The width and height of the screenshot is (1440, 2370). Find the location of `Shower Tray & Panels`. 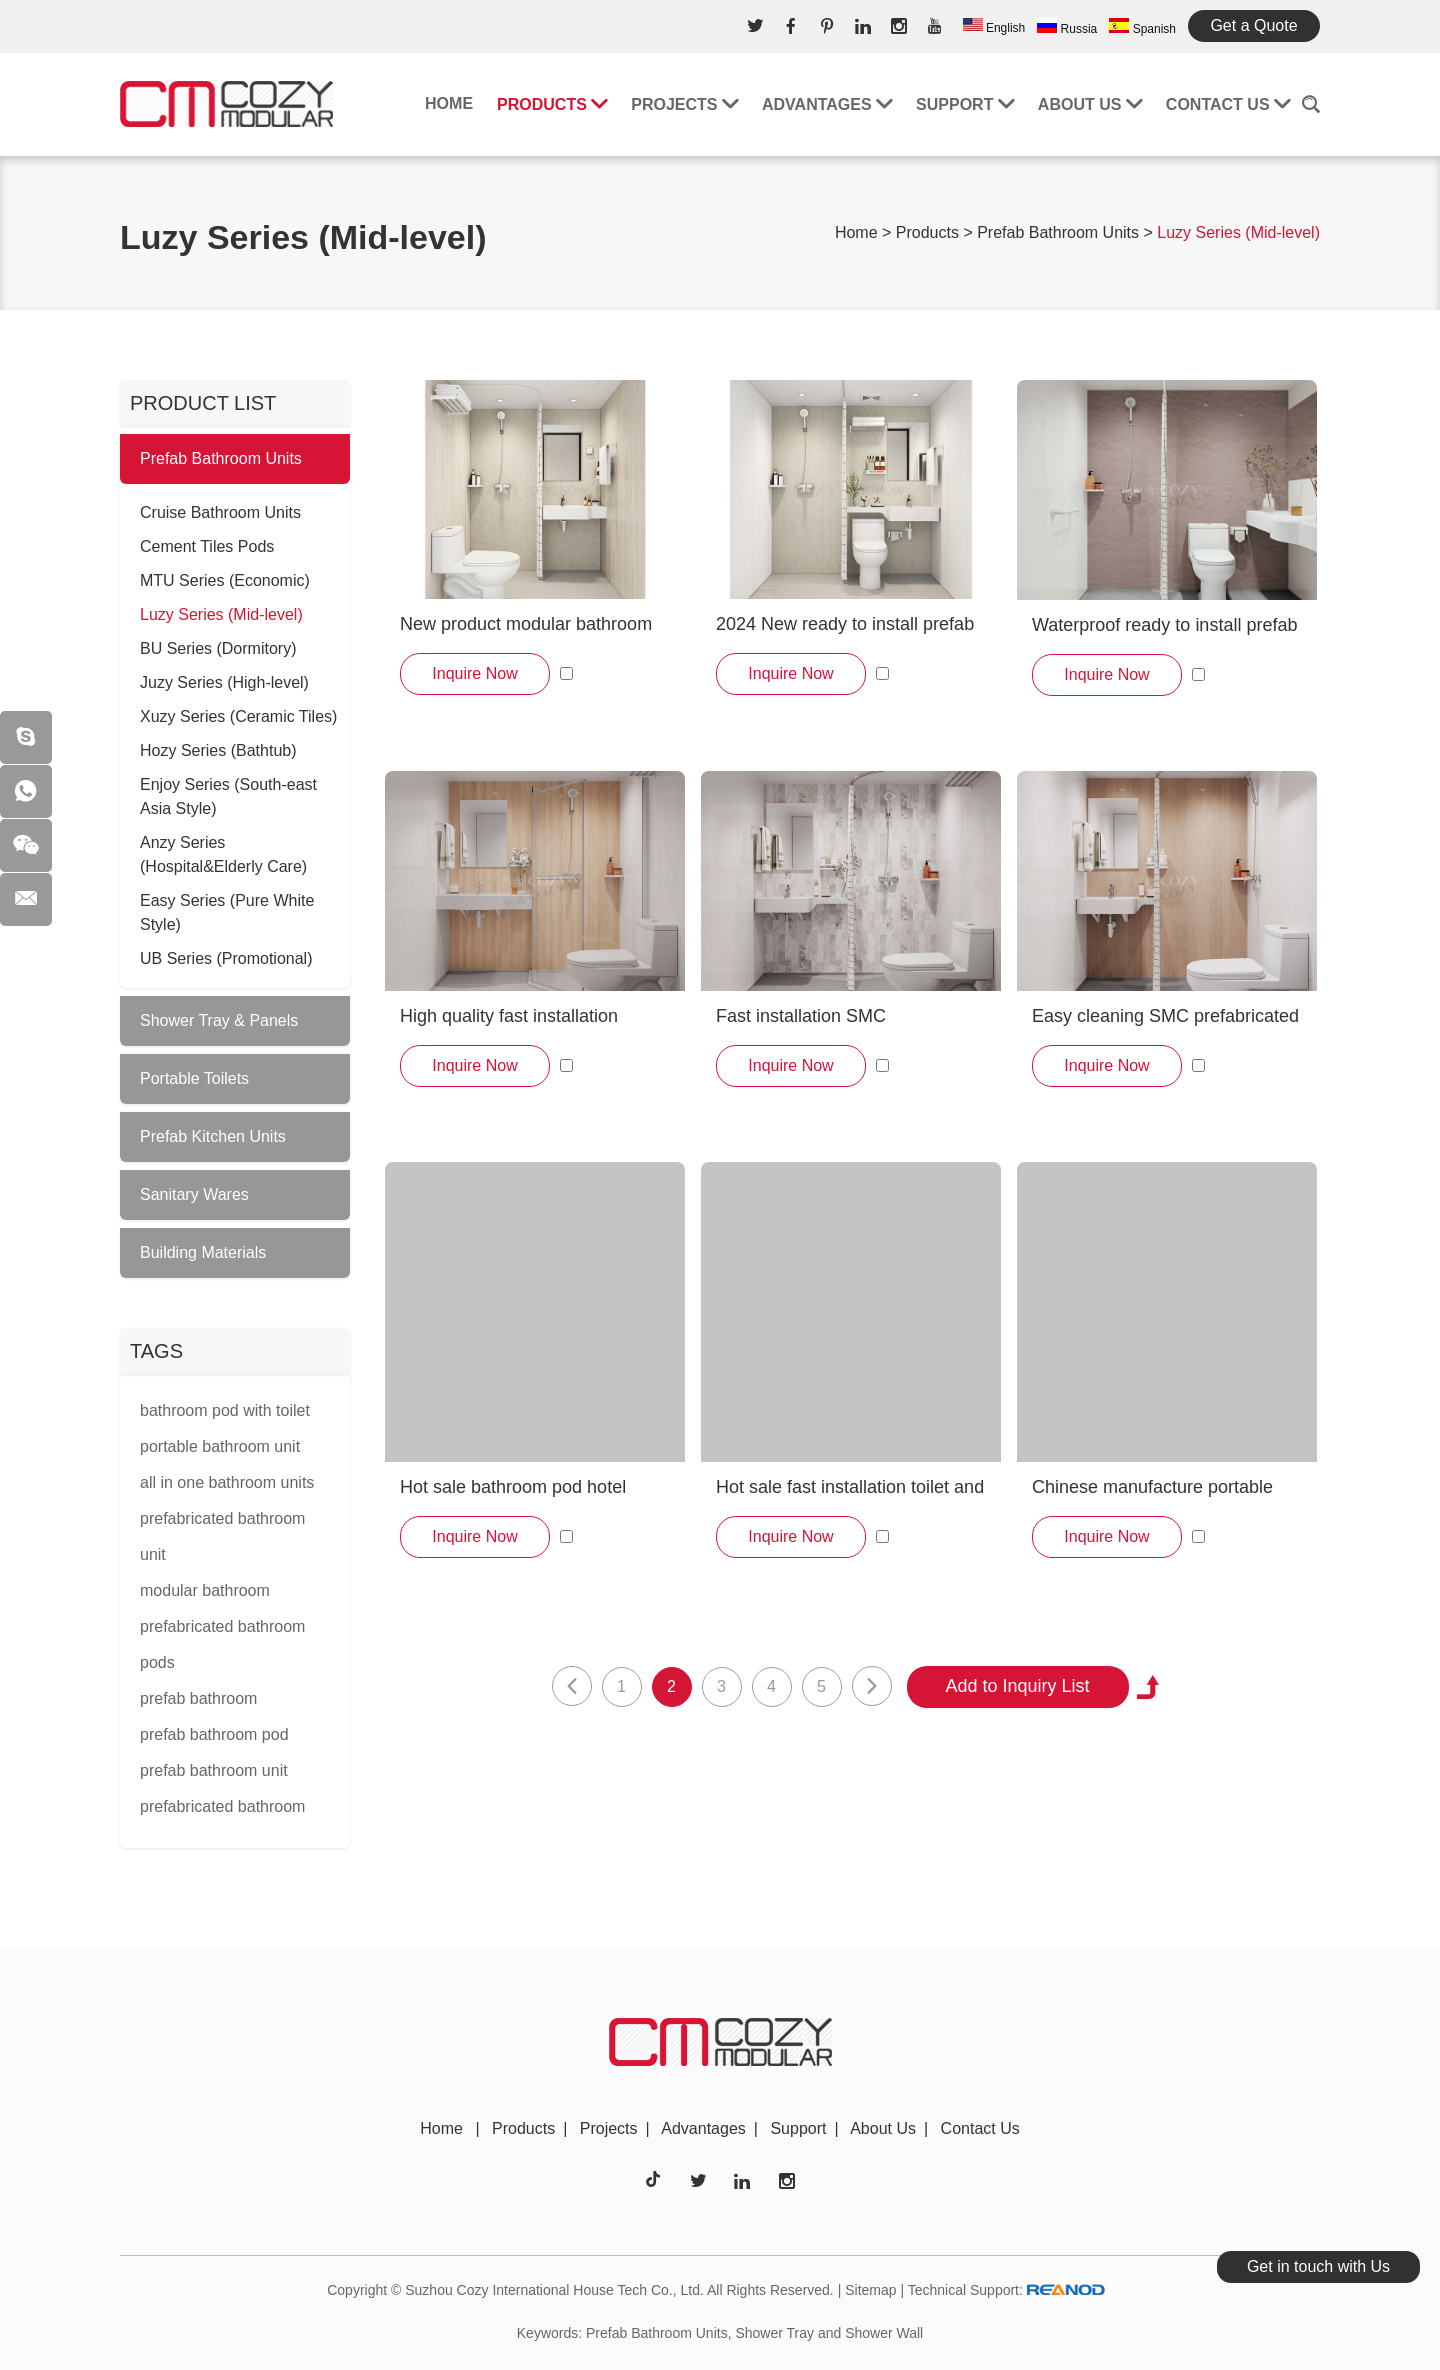

Shower Tray & Panels is located at coordinates (219, 1020).